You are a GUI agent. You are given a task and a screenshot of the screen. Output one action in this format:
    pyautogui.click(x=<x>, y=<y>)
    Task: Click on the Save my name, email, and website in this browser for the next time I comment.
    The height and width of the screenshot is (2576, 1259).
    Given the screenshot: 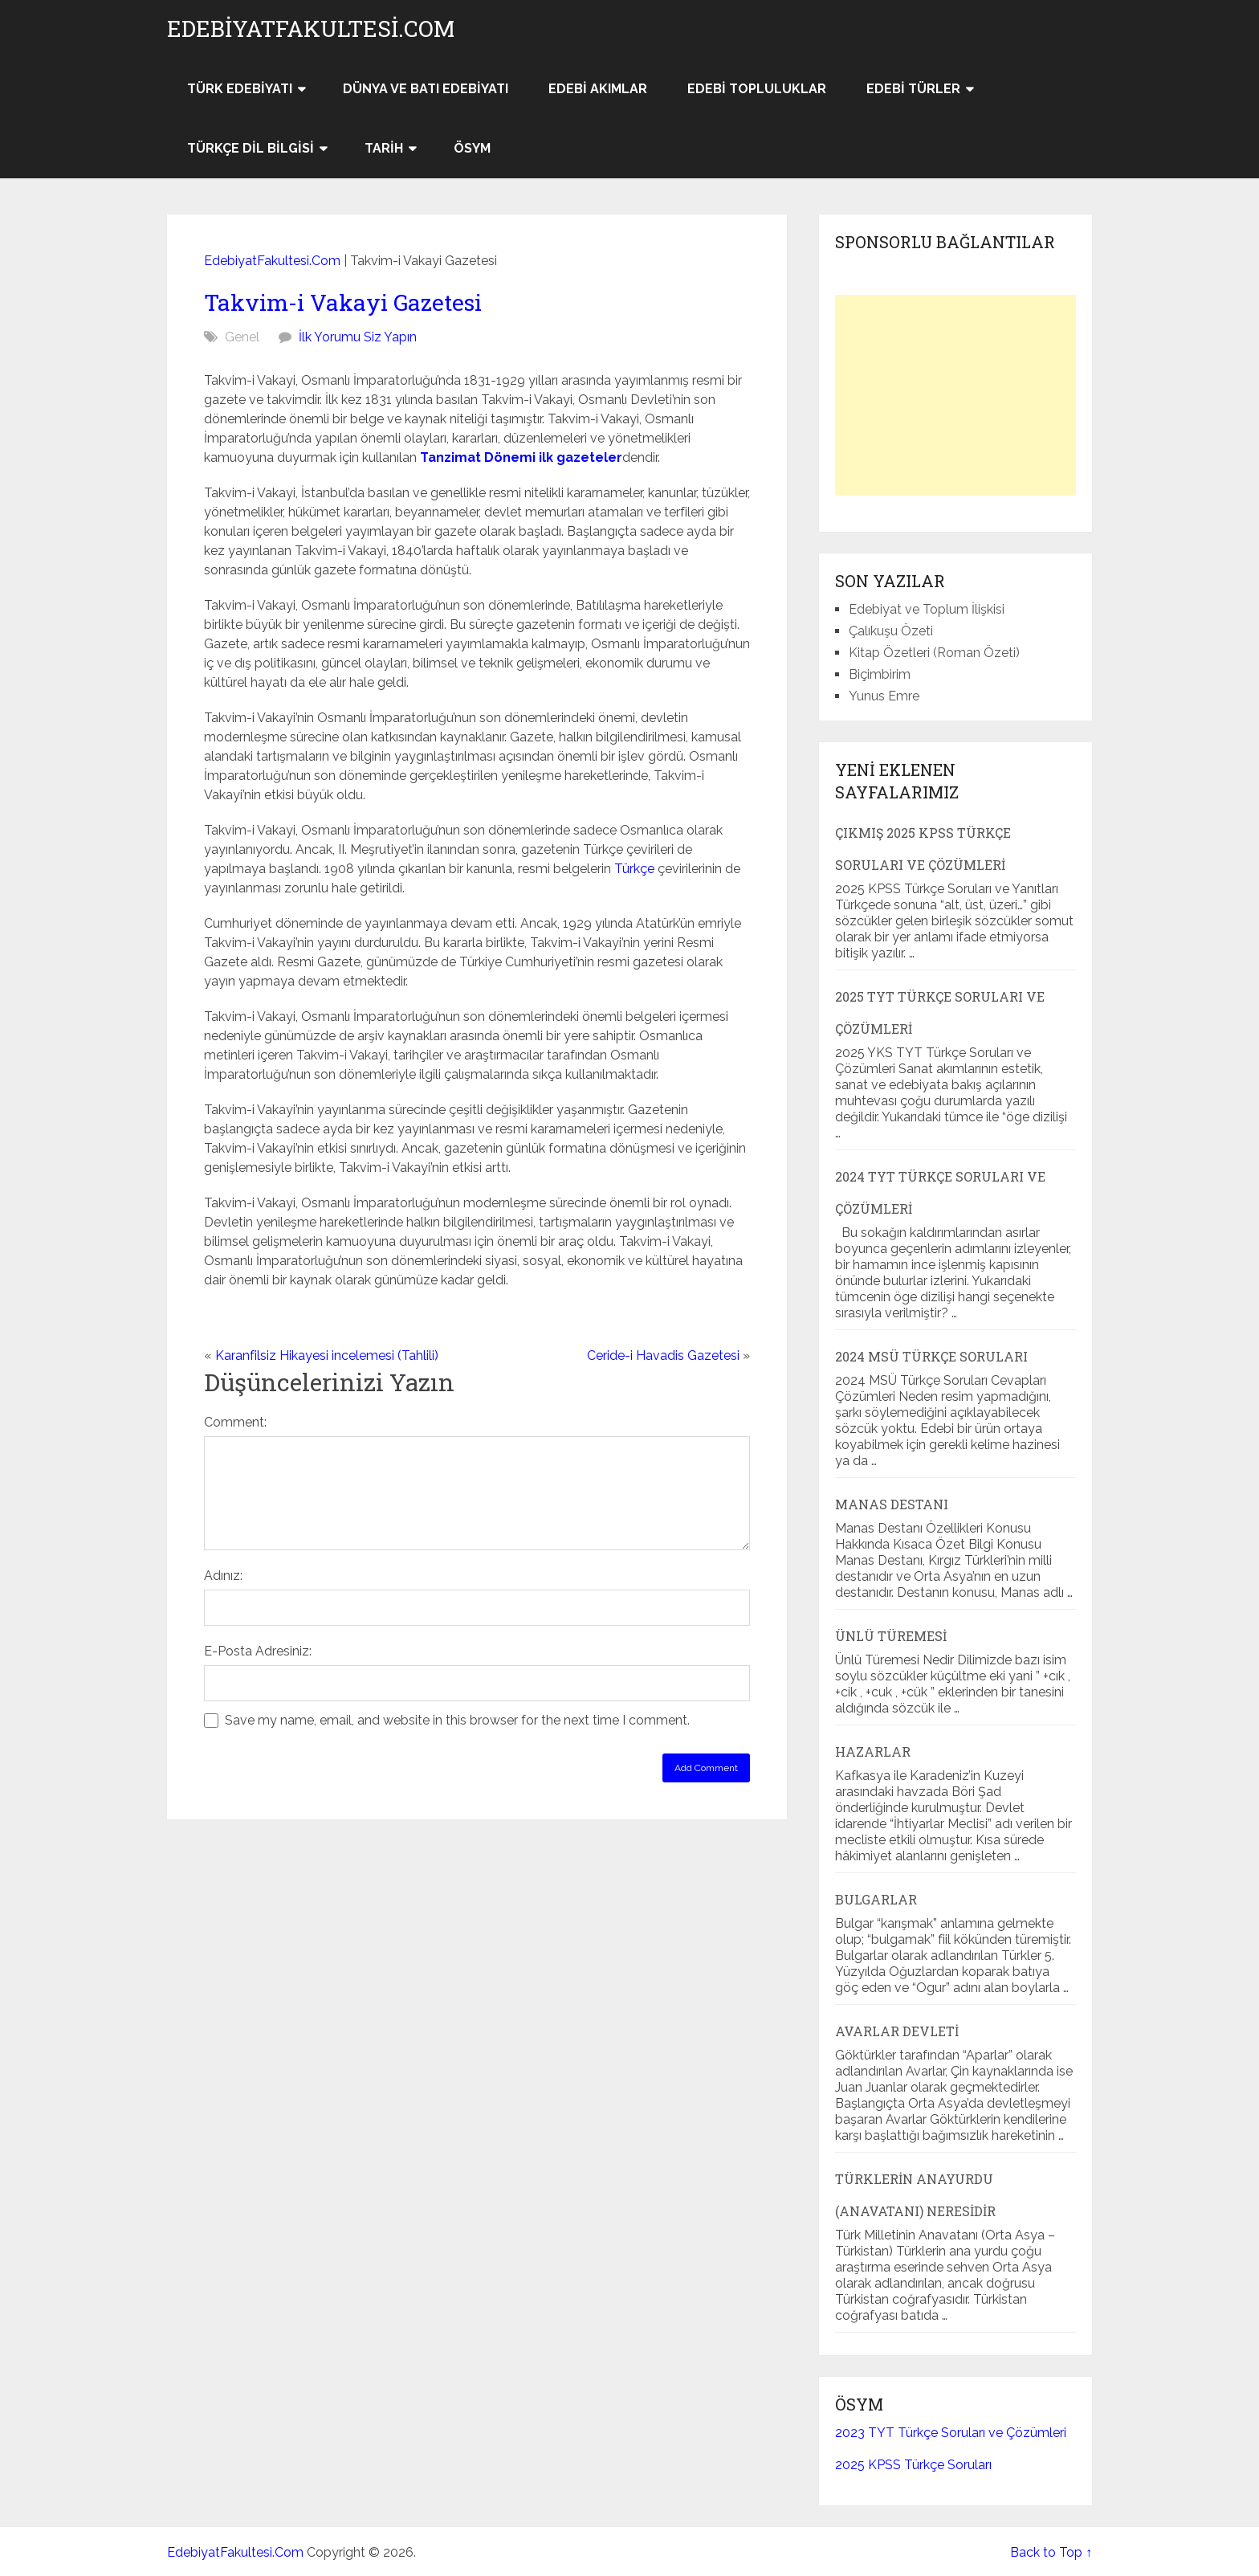 What is the action you would take?
    pyautogui.click(x=457, y=1720)
    